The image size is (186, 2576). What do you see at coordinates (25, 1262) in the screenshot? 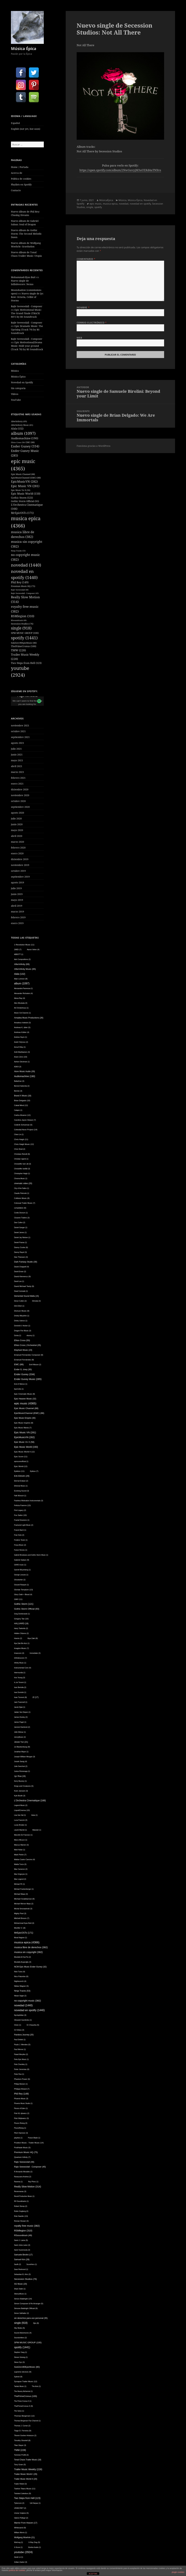
I see `Dark Fantasy Studio [Dark Fantasy Studio (30 elementos)]` at bounding box center [25, 1262].